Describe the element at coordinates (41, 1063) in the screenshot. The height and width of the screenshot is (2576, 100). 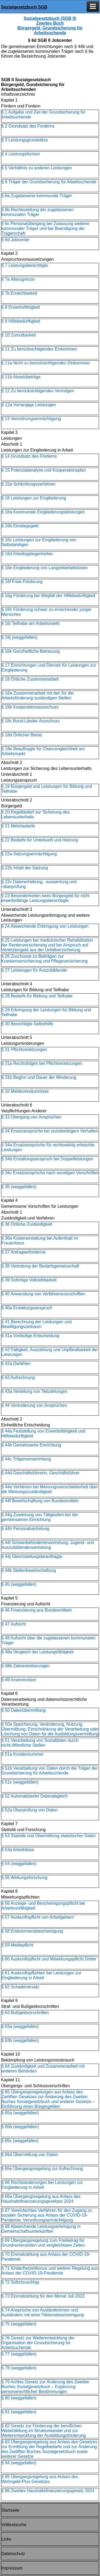
I see `§ 31a Rechtsfolgen bei Pflichtverletzungen` at that location.